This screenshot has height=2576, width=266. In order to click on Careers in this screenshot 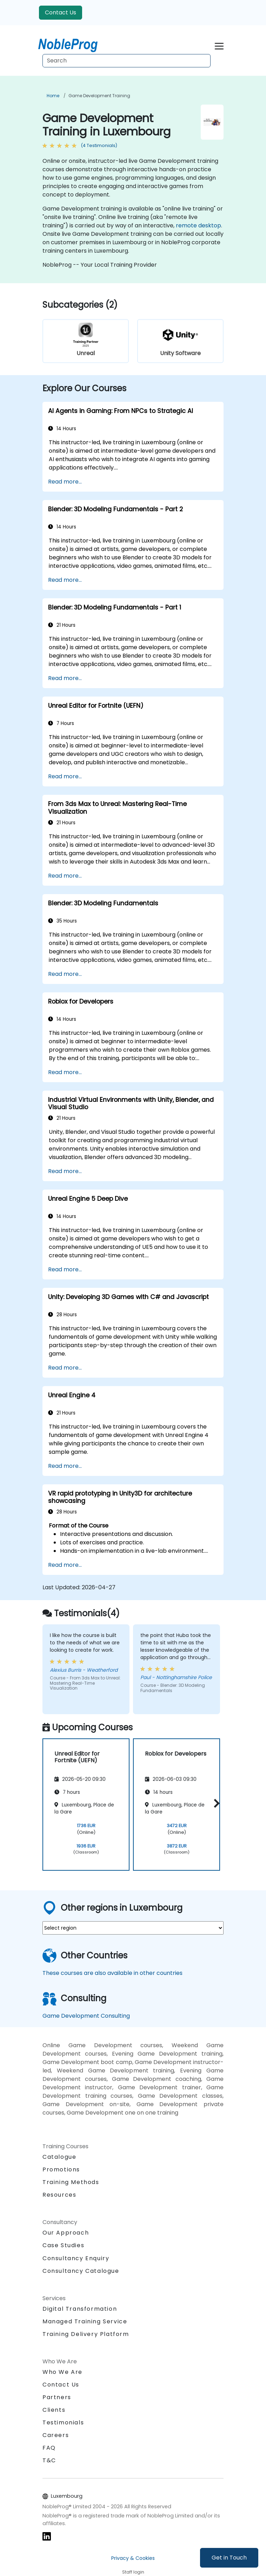, I will do `click(55, 2435)`.